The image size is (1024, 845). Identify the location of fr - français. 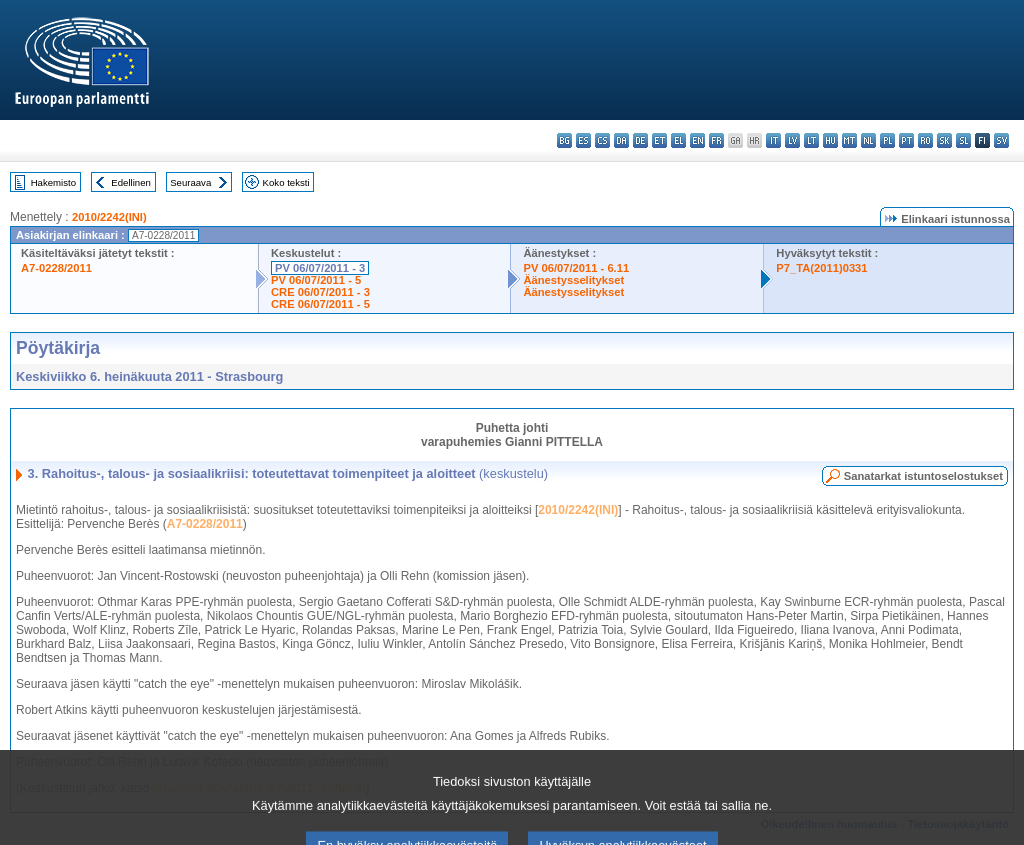
(716, 140).